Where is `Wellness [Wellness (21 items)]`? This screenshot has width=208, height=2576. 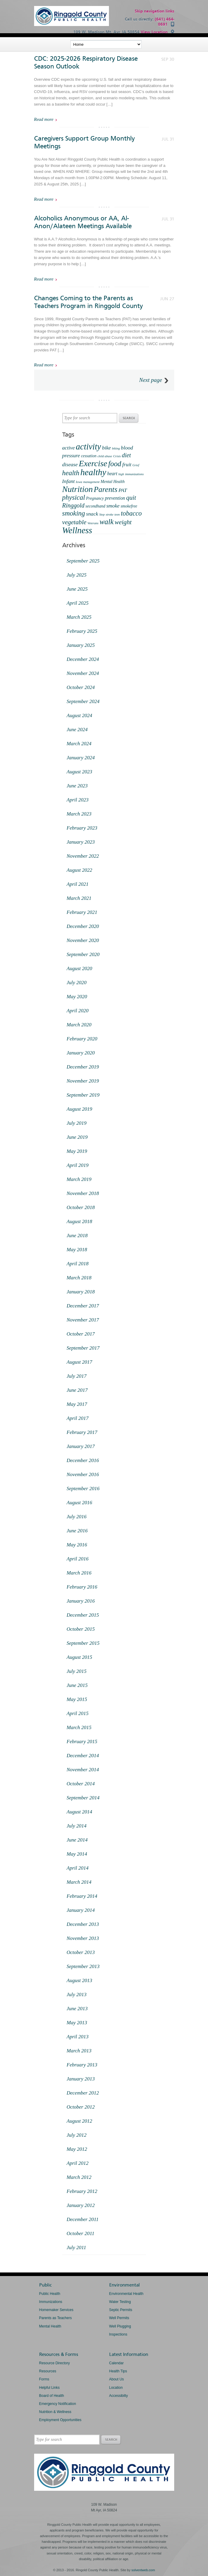
Wellness [Wellness (21 items)] is located at coordinates (77, 530).